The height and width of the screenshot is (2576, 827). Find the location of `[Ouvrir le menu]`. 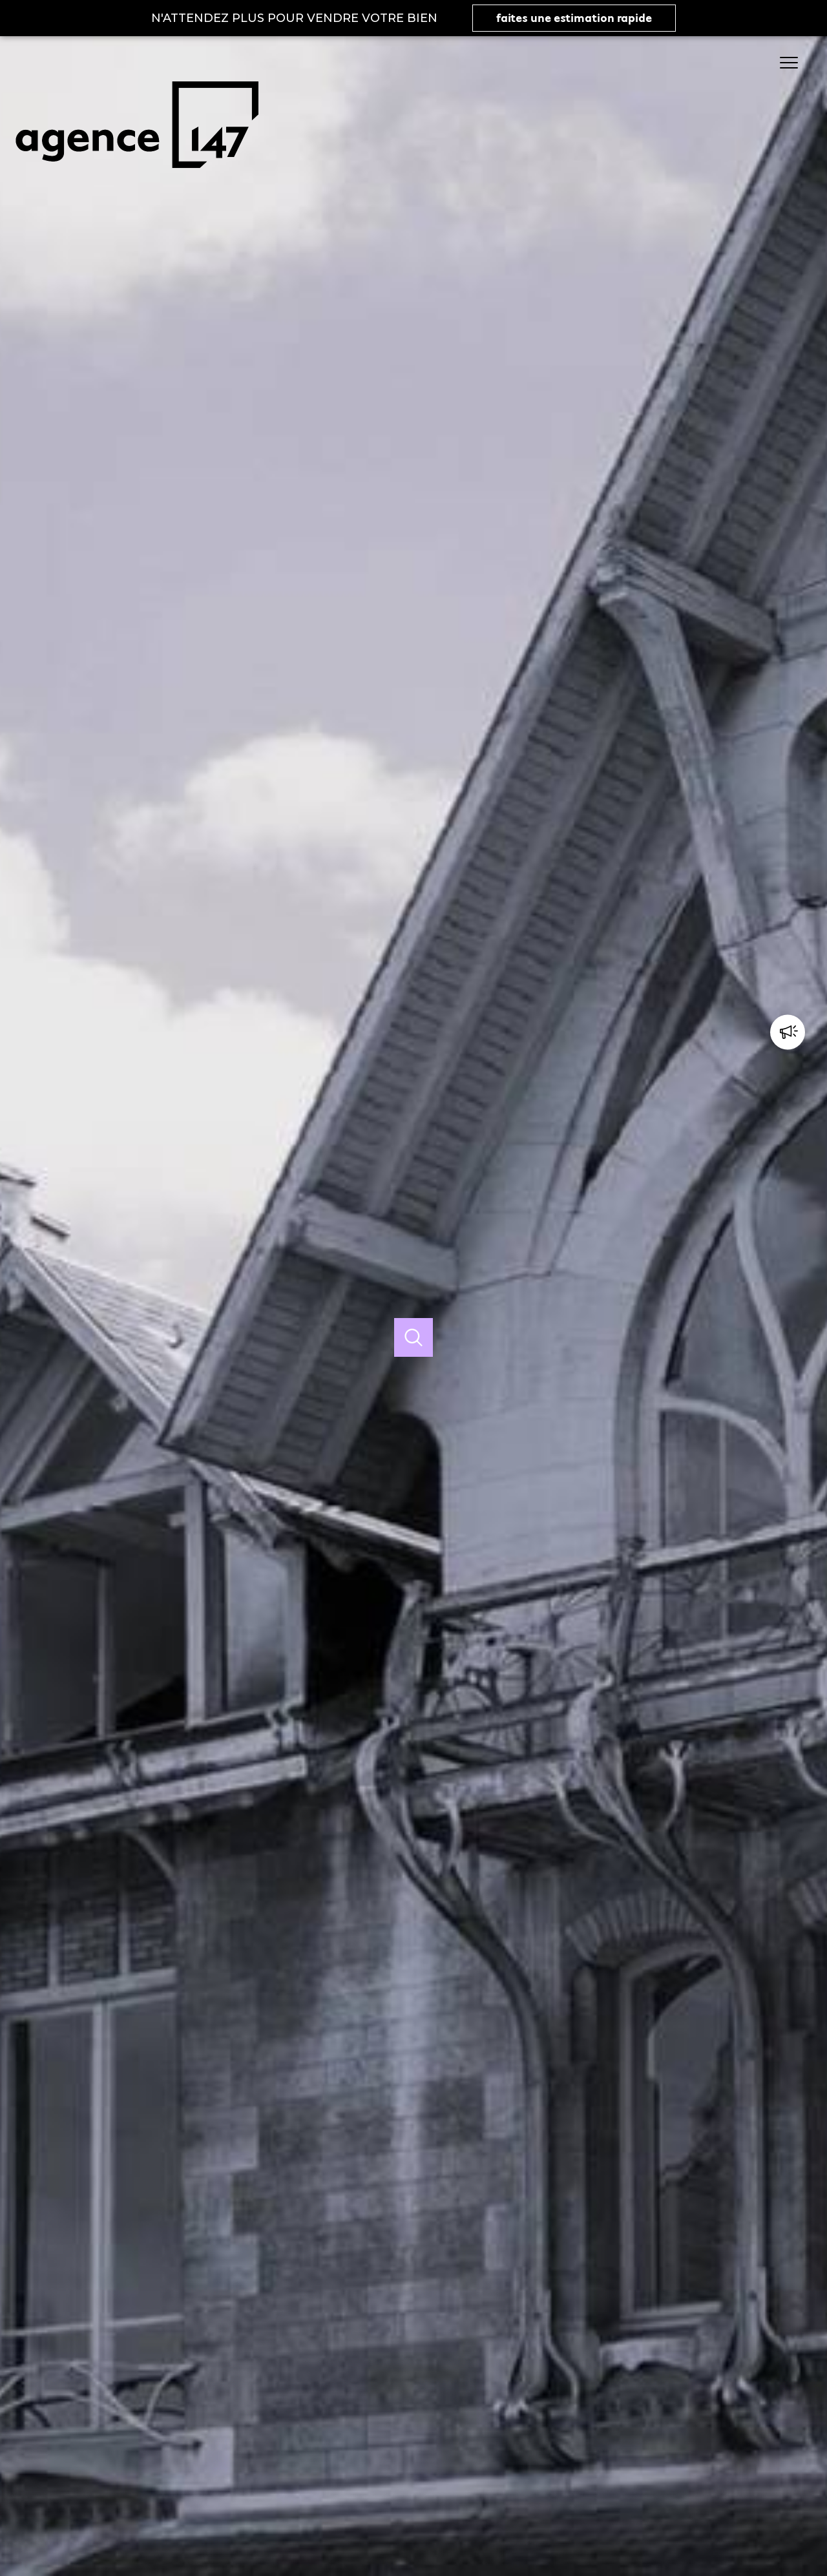

[Ouvrir le menu] is located at coordinates (794, 63).